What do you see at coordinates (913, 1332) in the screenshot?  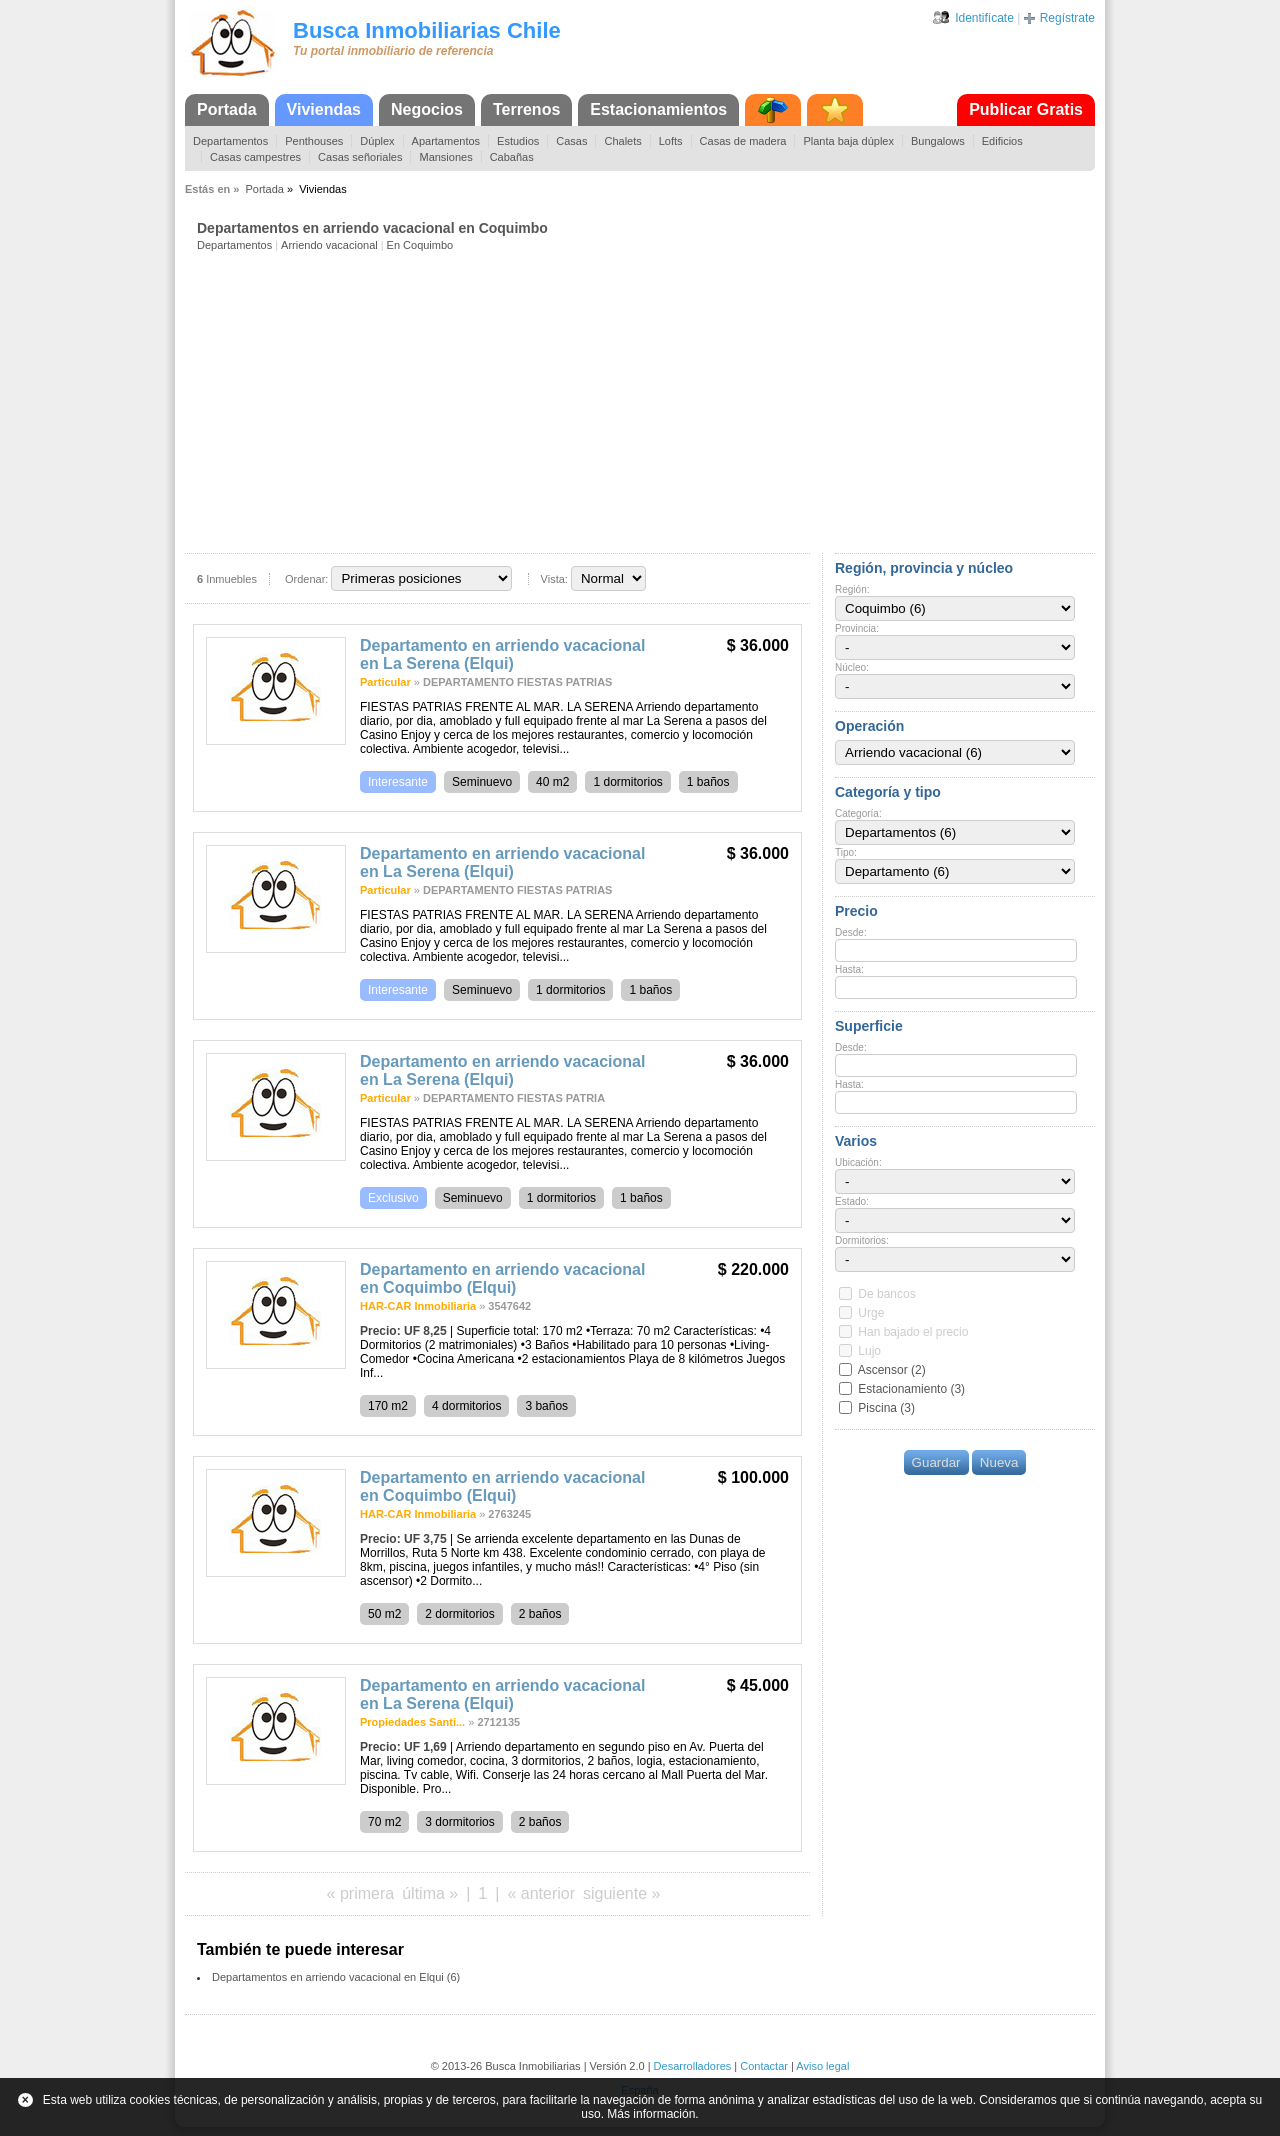 I see `Han bajado el precio` at bounding box center [913, 1332].